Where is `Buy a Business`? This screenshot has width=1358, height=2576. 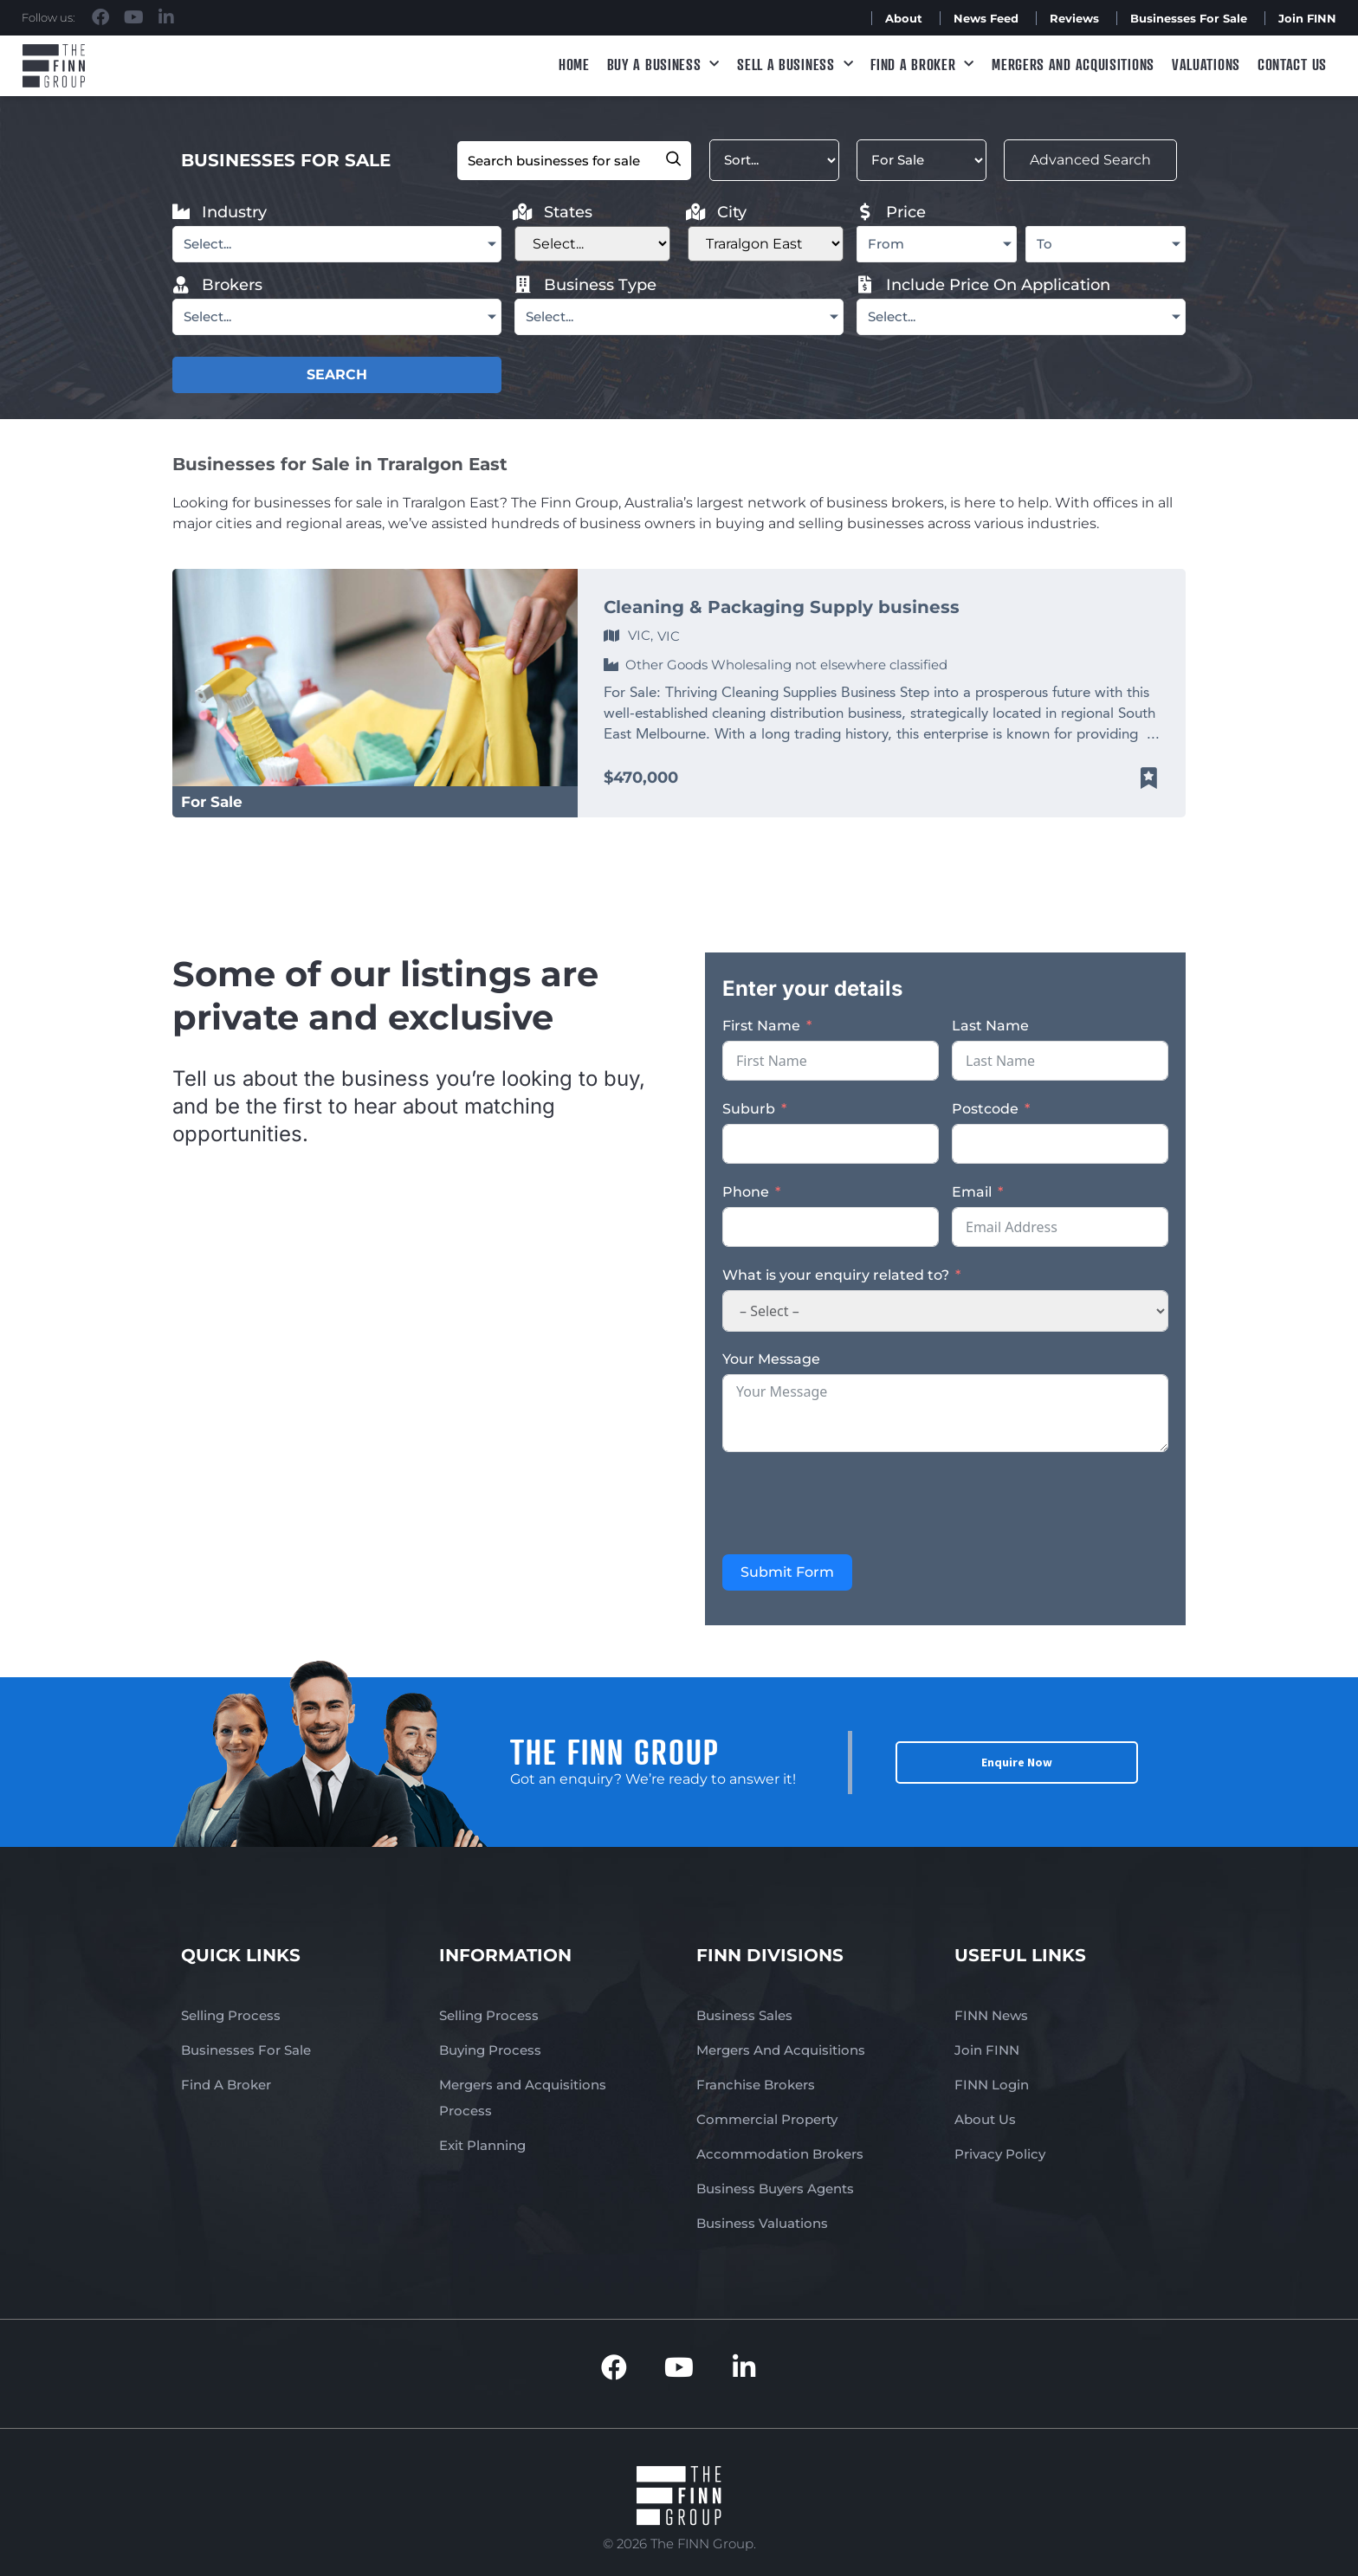
Buy a Business is located at coordinates (664, 64).